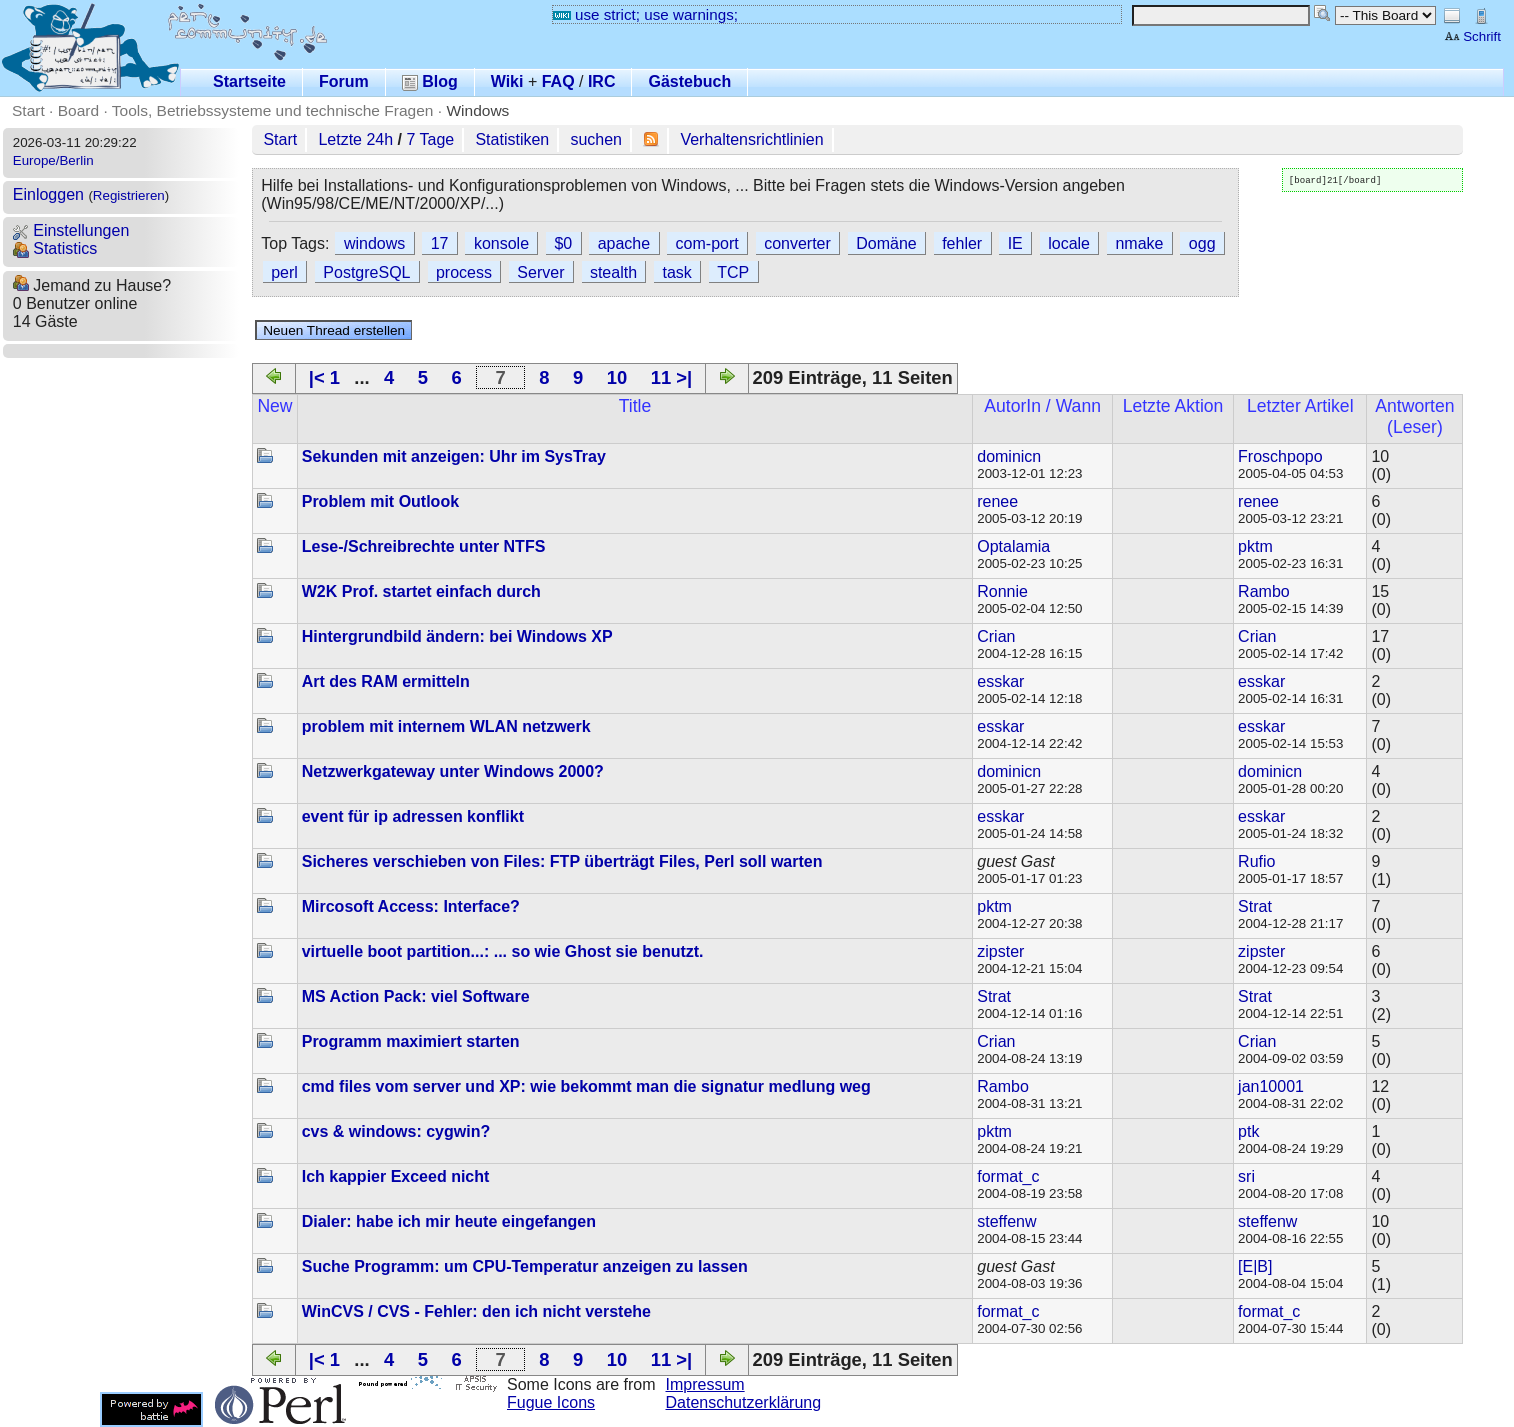 Image resolution: width=1514 pixels, height=1427 pixels. Describe the element at coordinates (1008, 1176) in the screenshot. I see `format_c` at that location.